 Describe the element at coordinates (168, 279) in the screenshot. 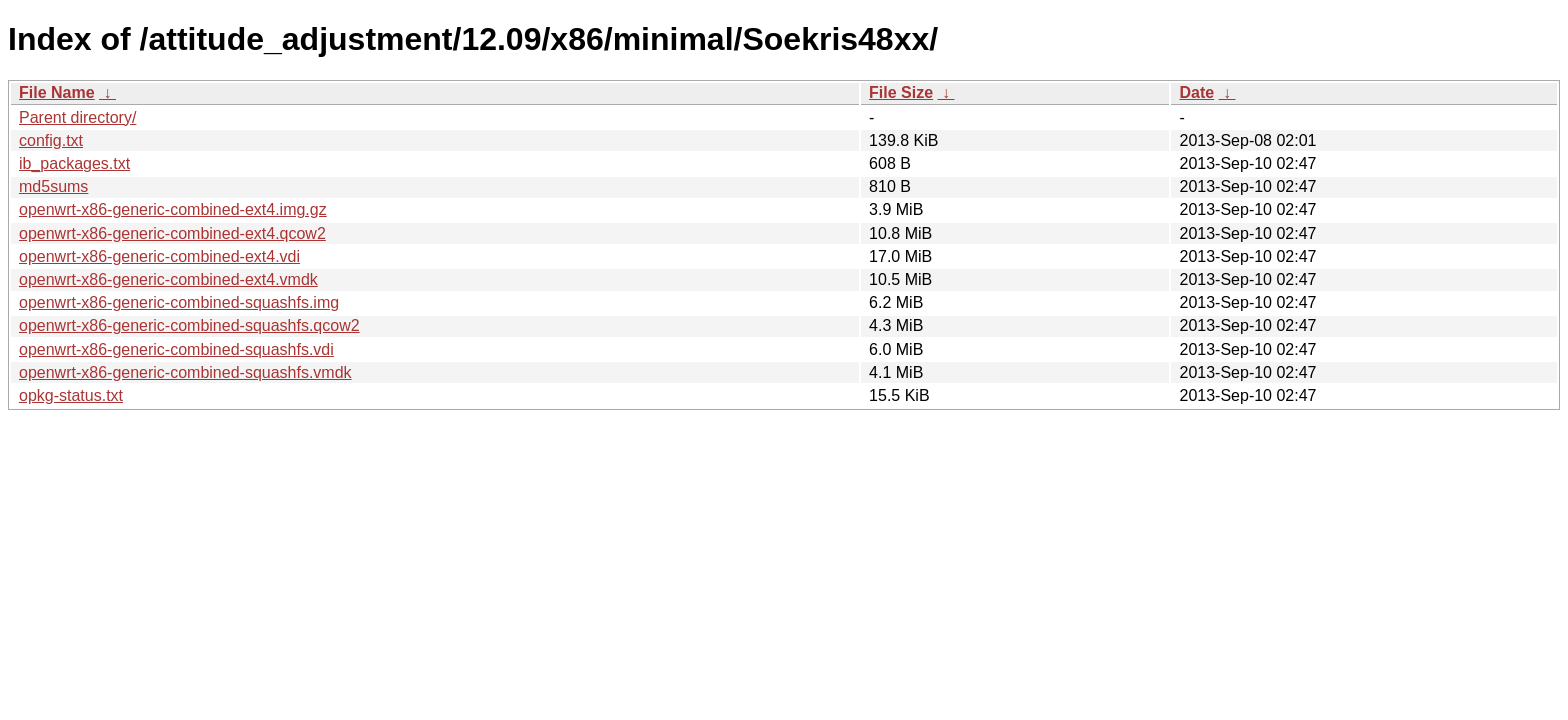

I see `openwrt-x86-generic-combined-ext4.vmdk` at that location.